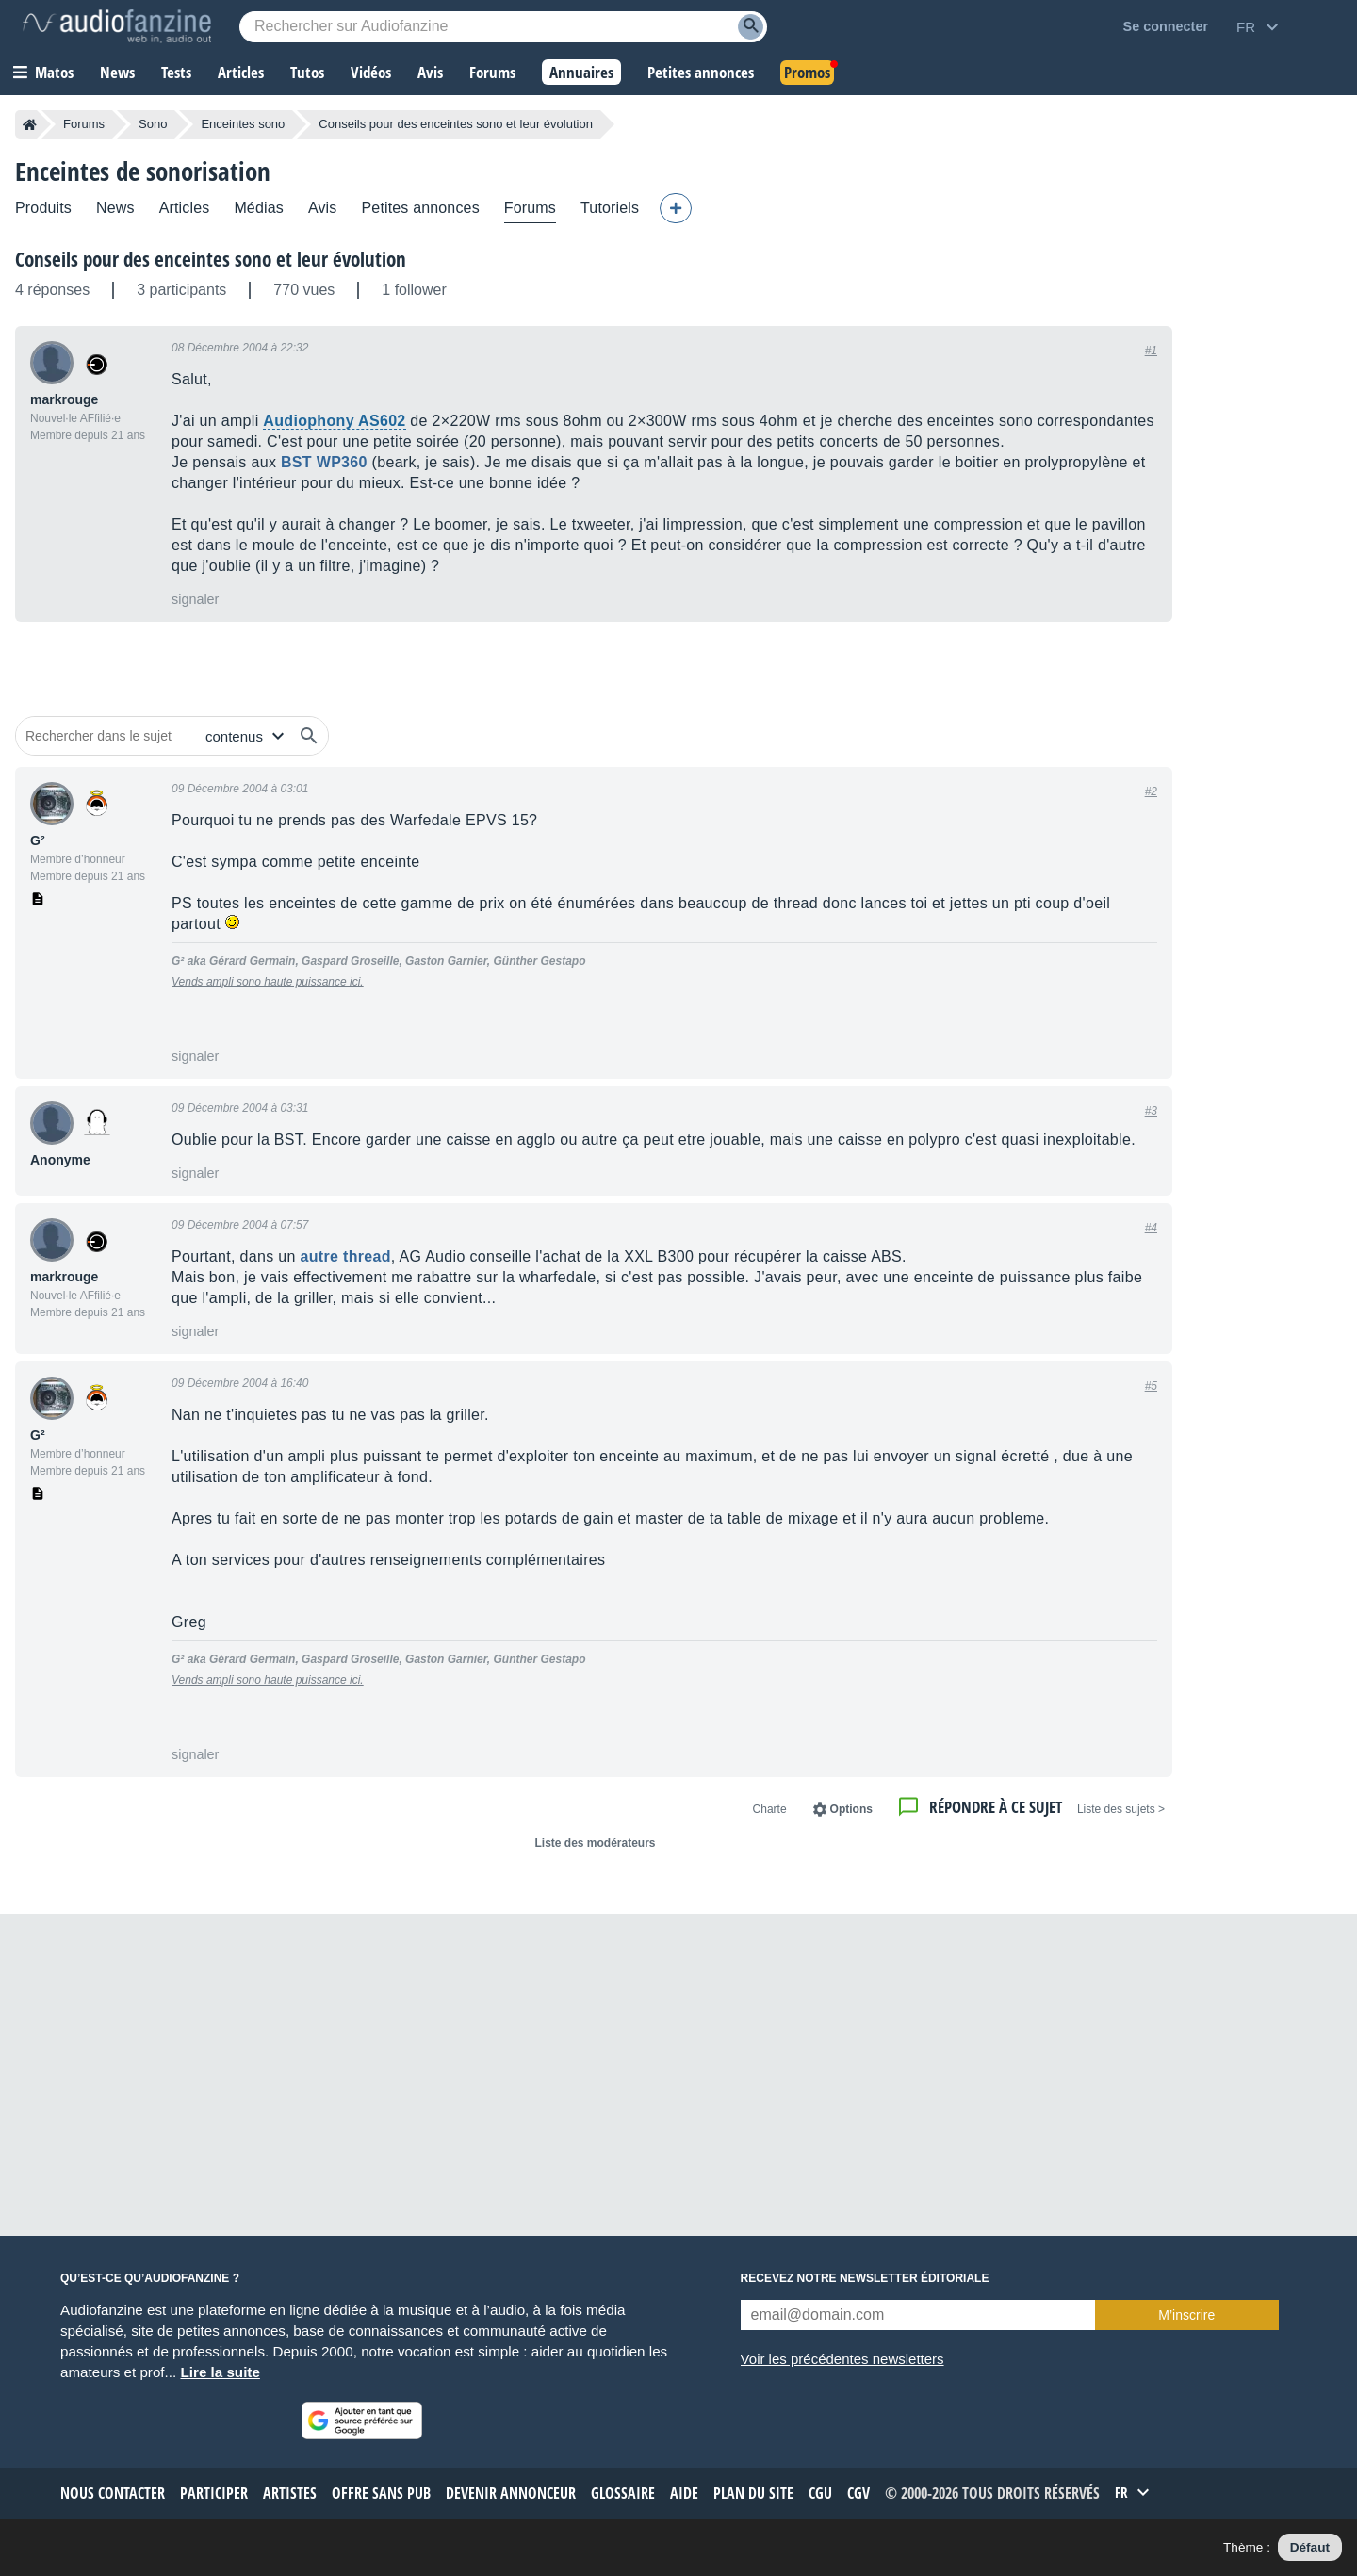 This screenshot has width=1357, height=2576. Describe the element at coordinates (1121, 1809) in the screenshot. I see `< Liste des sujets` at that location.